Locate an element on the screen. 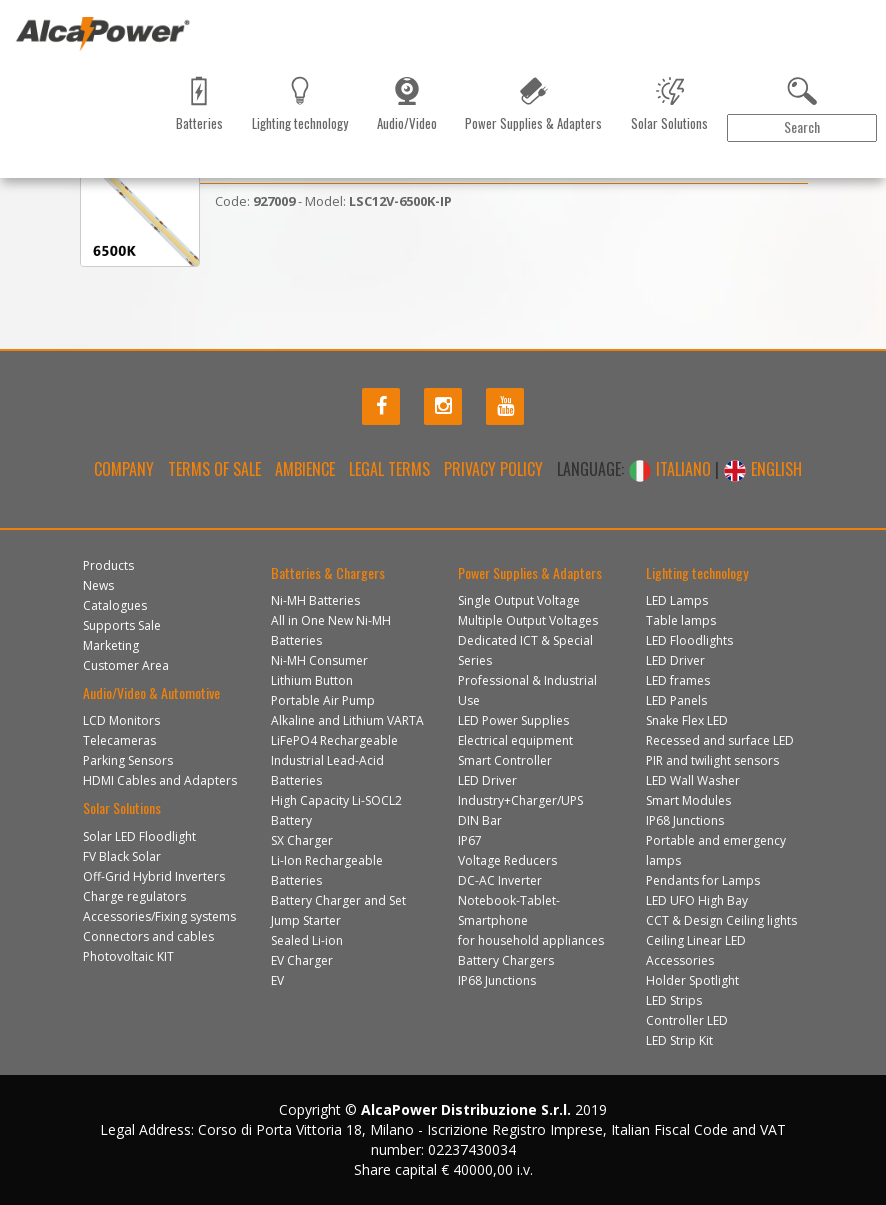 The image size is (886, 1205). IP68 Junctions is located at coordinates (497, 980).